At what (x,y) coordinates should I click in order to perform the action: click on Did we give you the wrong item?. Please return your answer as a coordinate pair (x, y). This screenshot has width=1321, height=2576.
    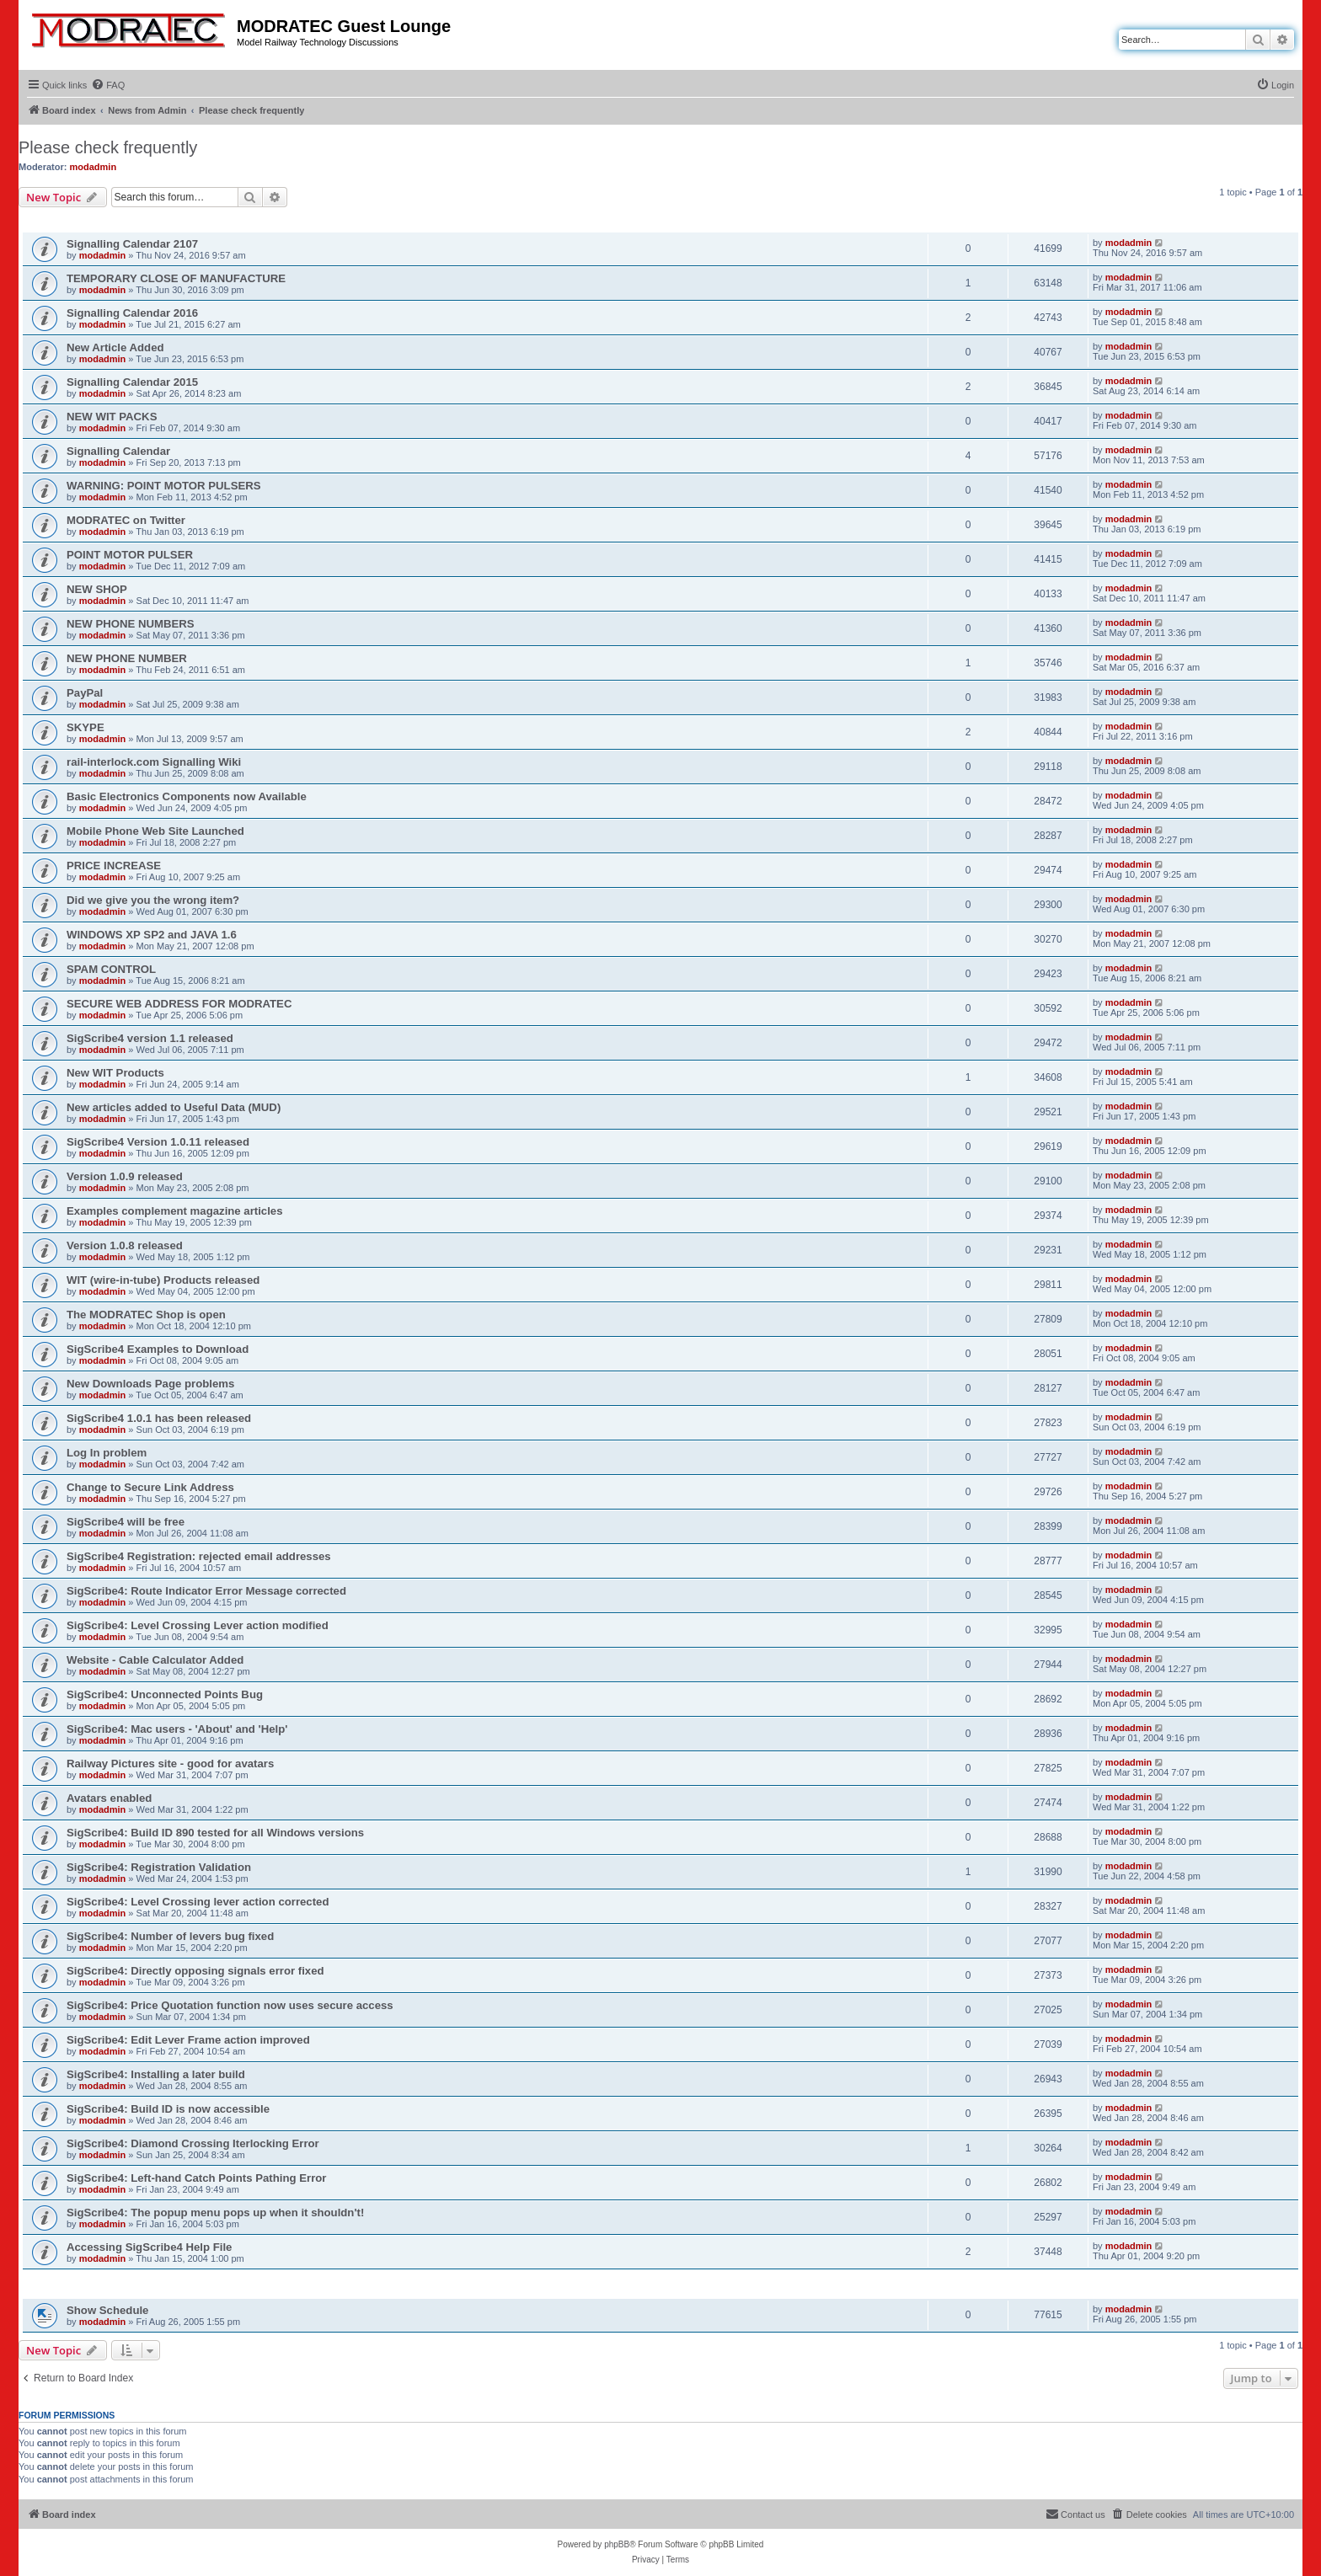
    Looking at the image, I should click on (153, 900).